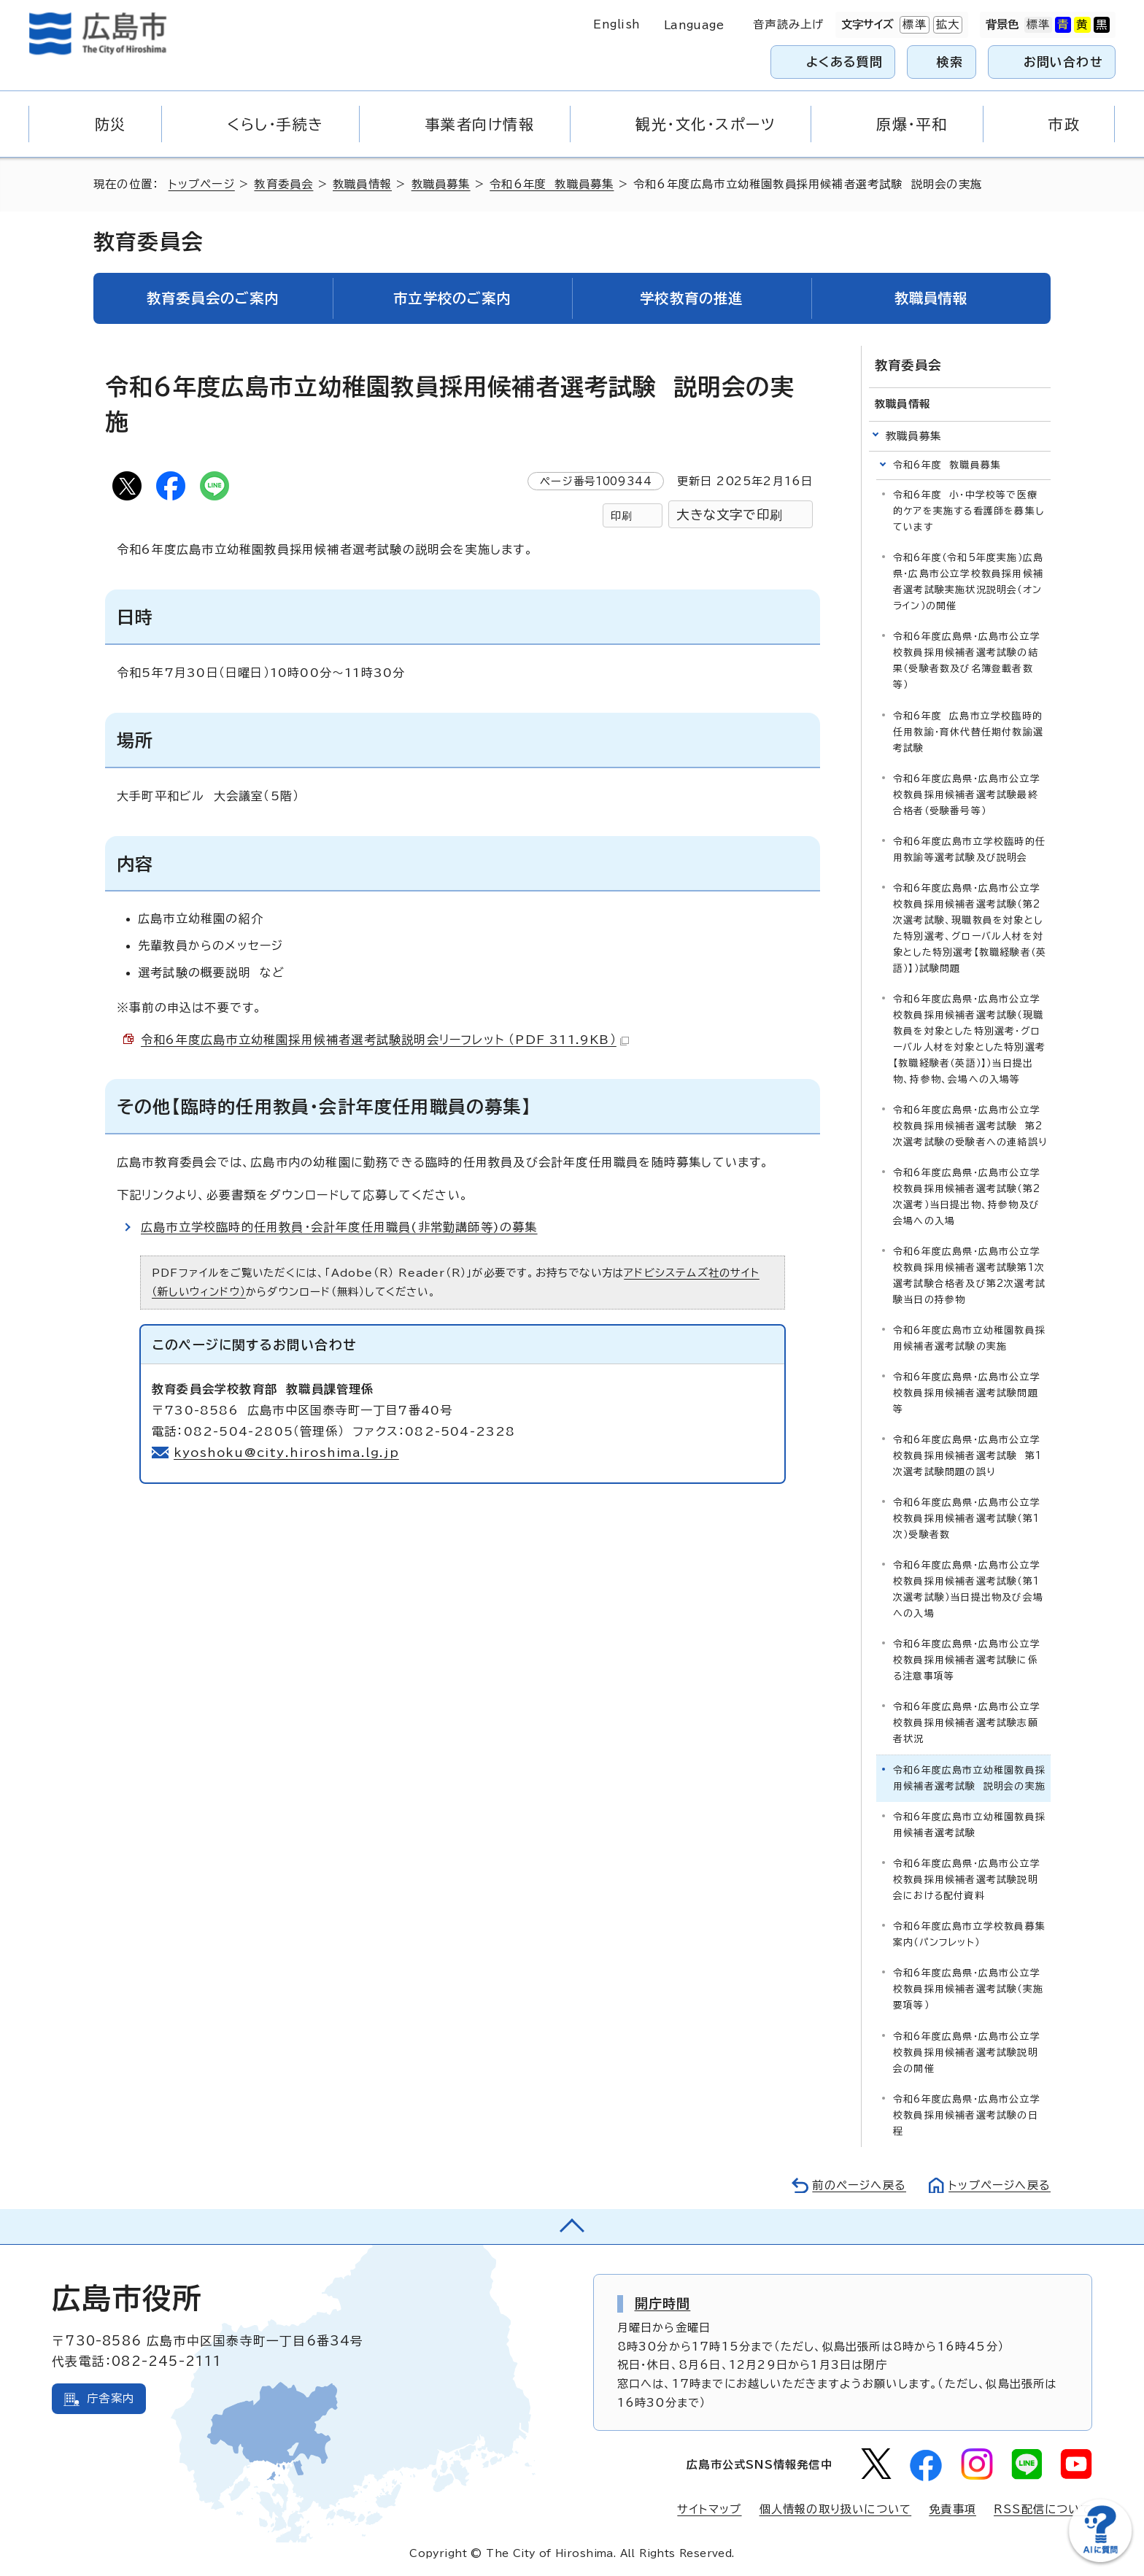 The height and width of the screenshot is (2576, 1144). Describe the element at coordinates (969, 1825) in the screenshot. I see `令和6年度広島市立幼稚園教員採用候補者選考試験` at that location.